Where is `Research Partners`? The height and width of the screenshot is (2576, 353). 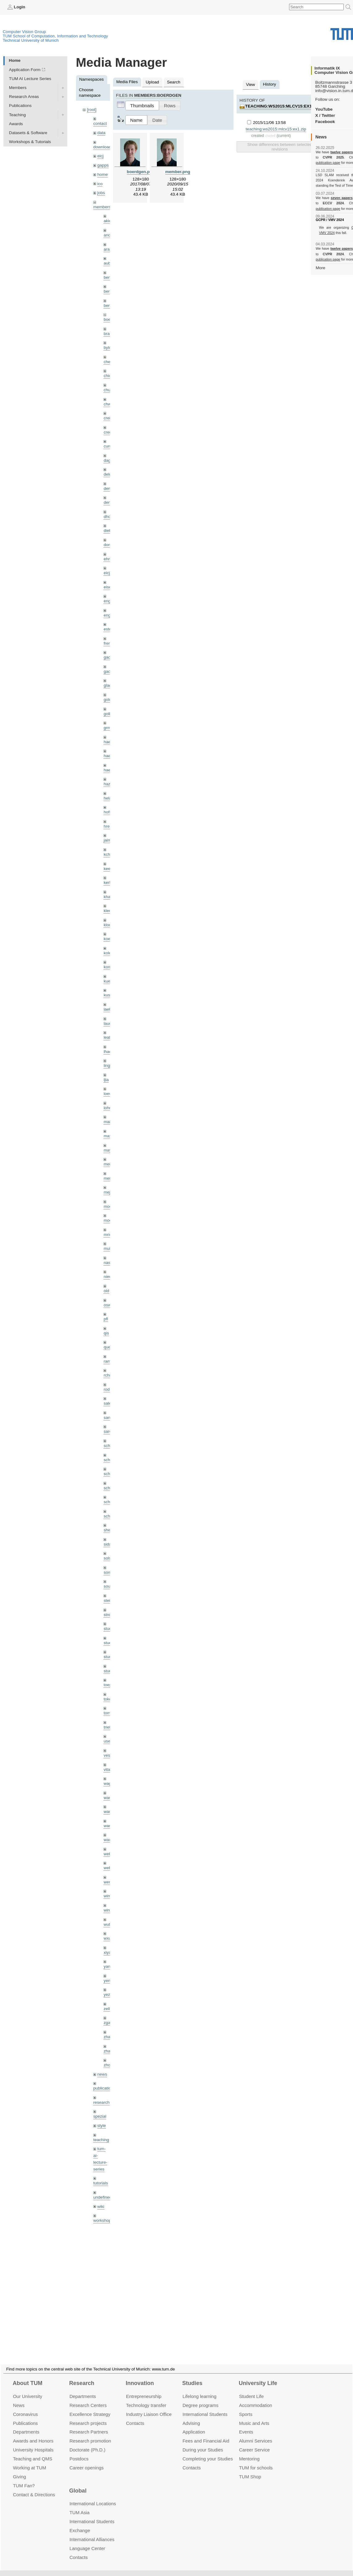
Research Partners is located at coordinates (88, 2424).